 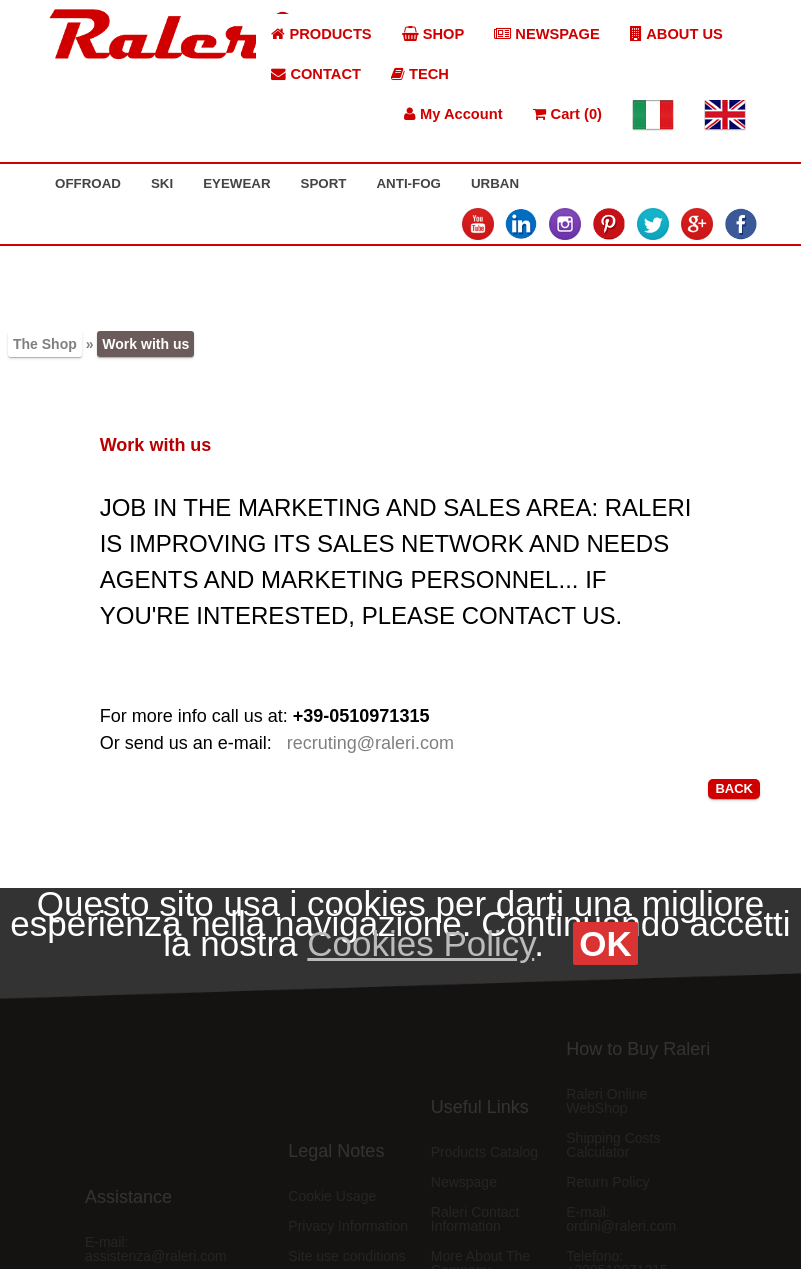 What do you see at coordinates (567, 114) in the screenshot?
I see `Cart (0)` at bounding box center [567, 114].